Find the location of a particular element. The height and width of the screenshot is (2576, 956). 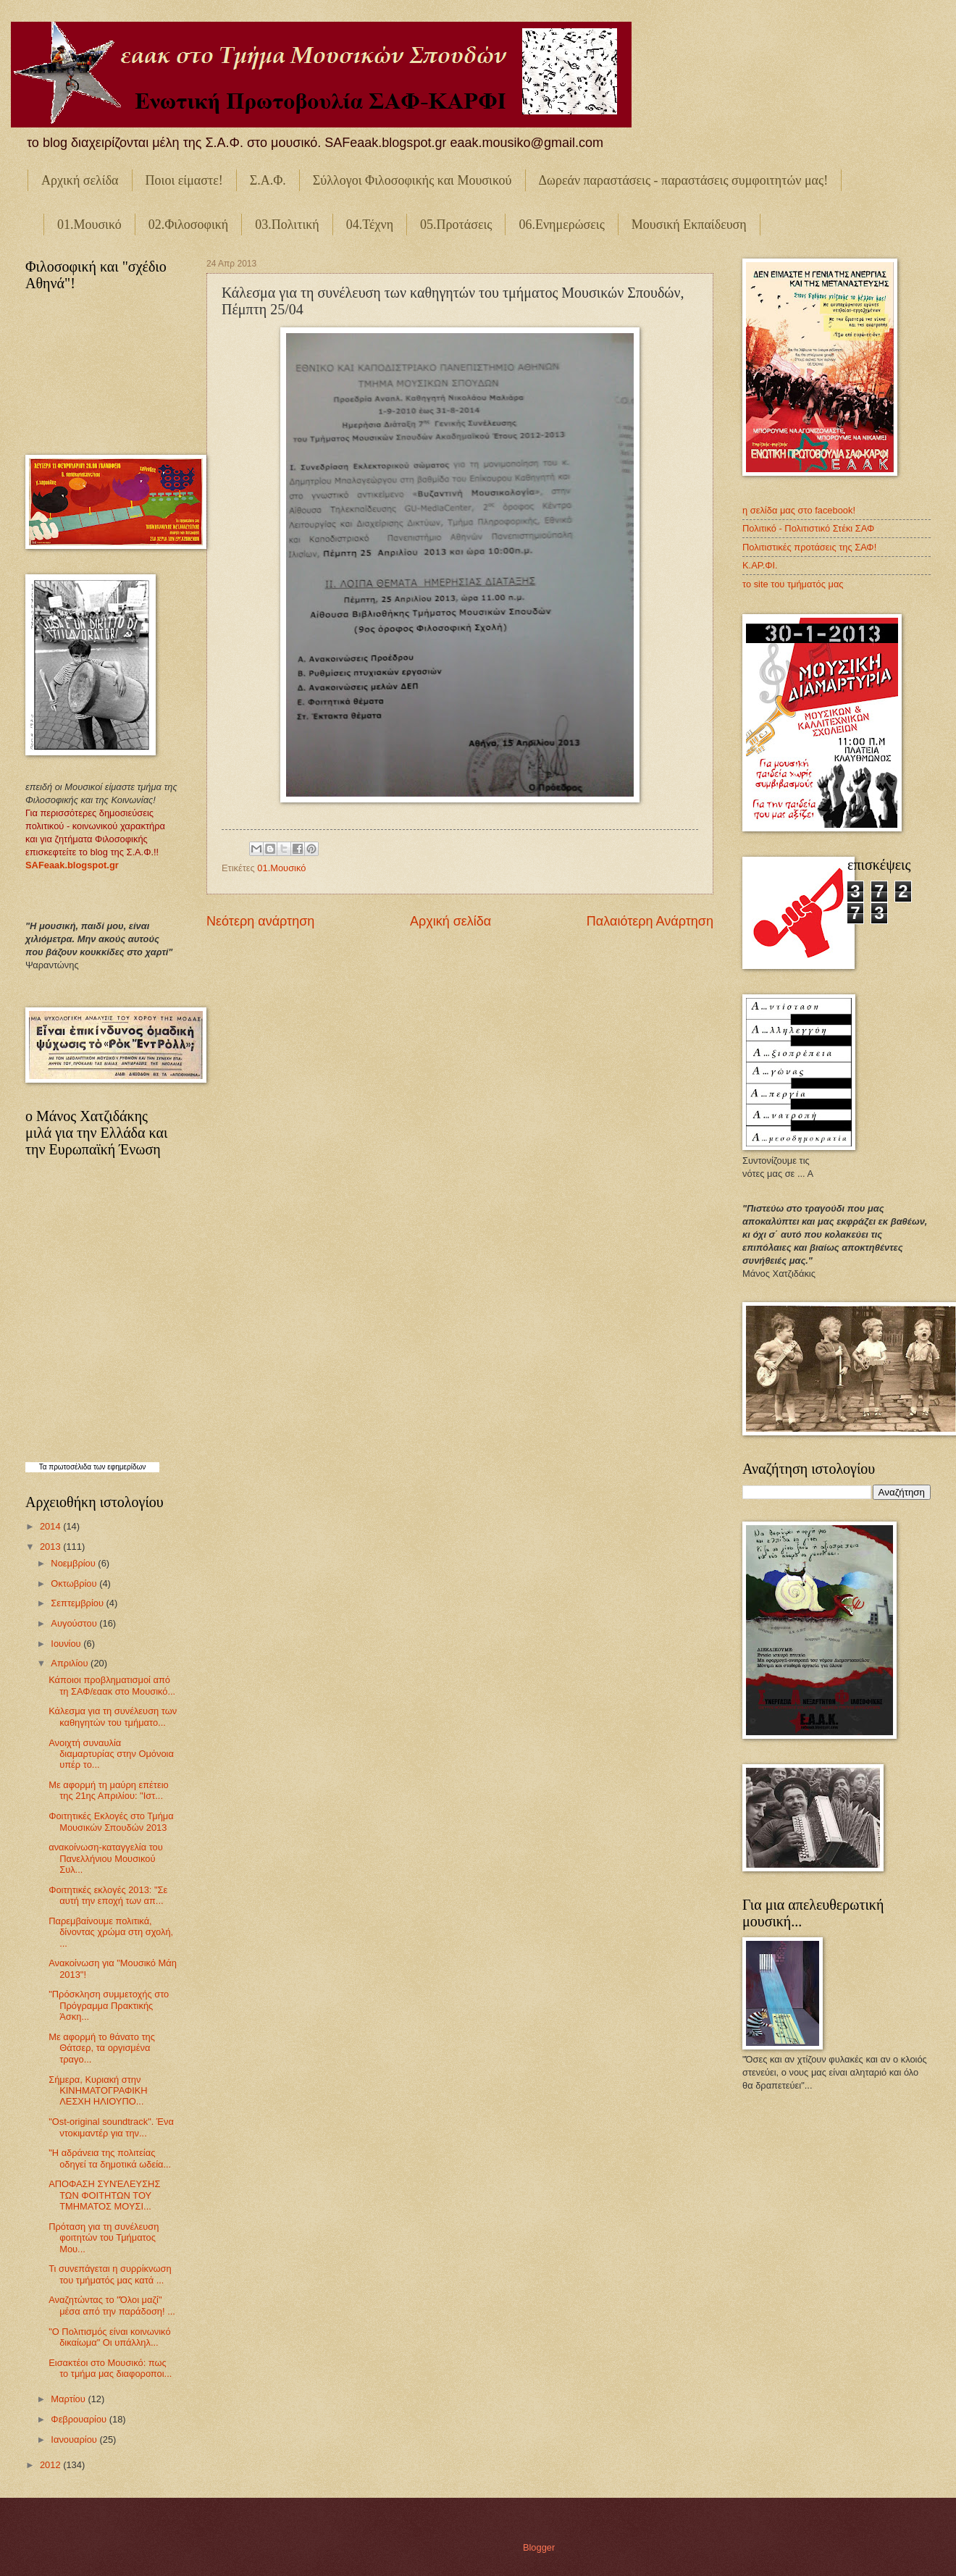

πρωτοσέλιδα is located at coordinates (70, 1467).